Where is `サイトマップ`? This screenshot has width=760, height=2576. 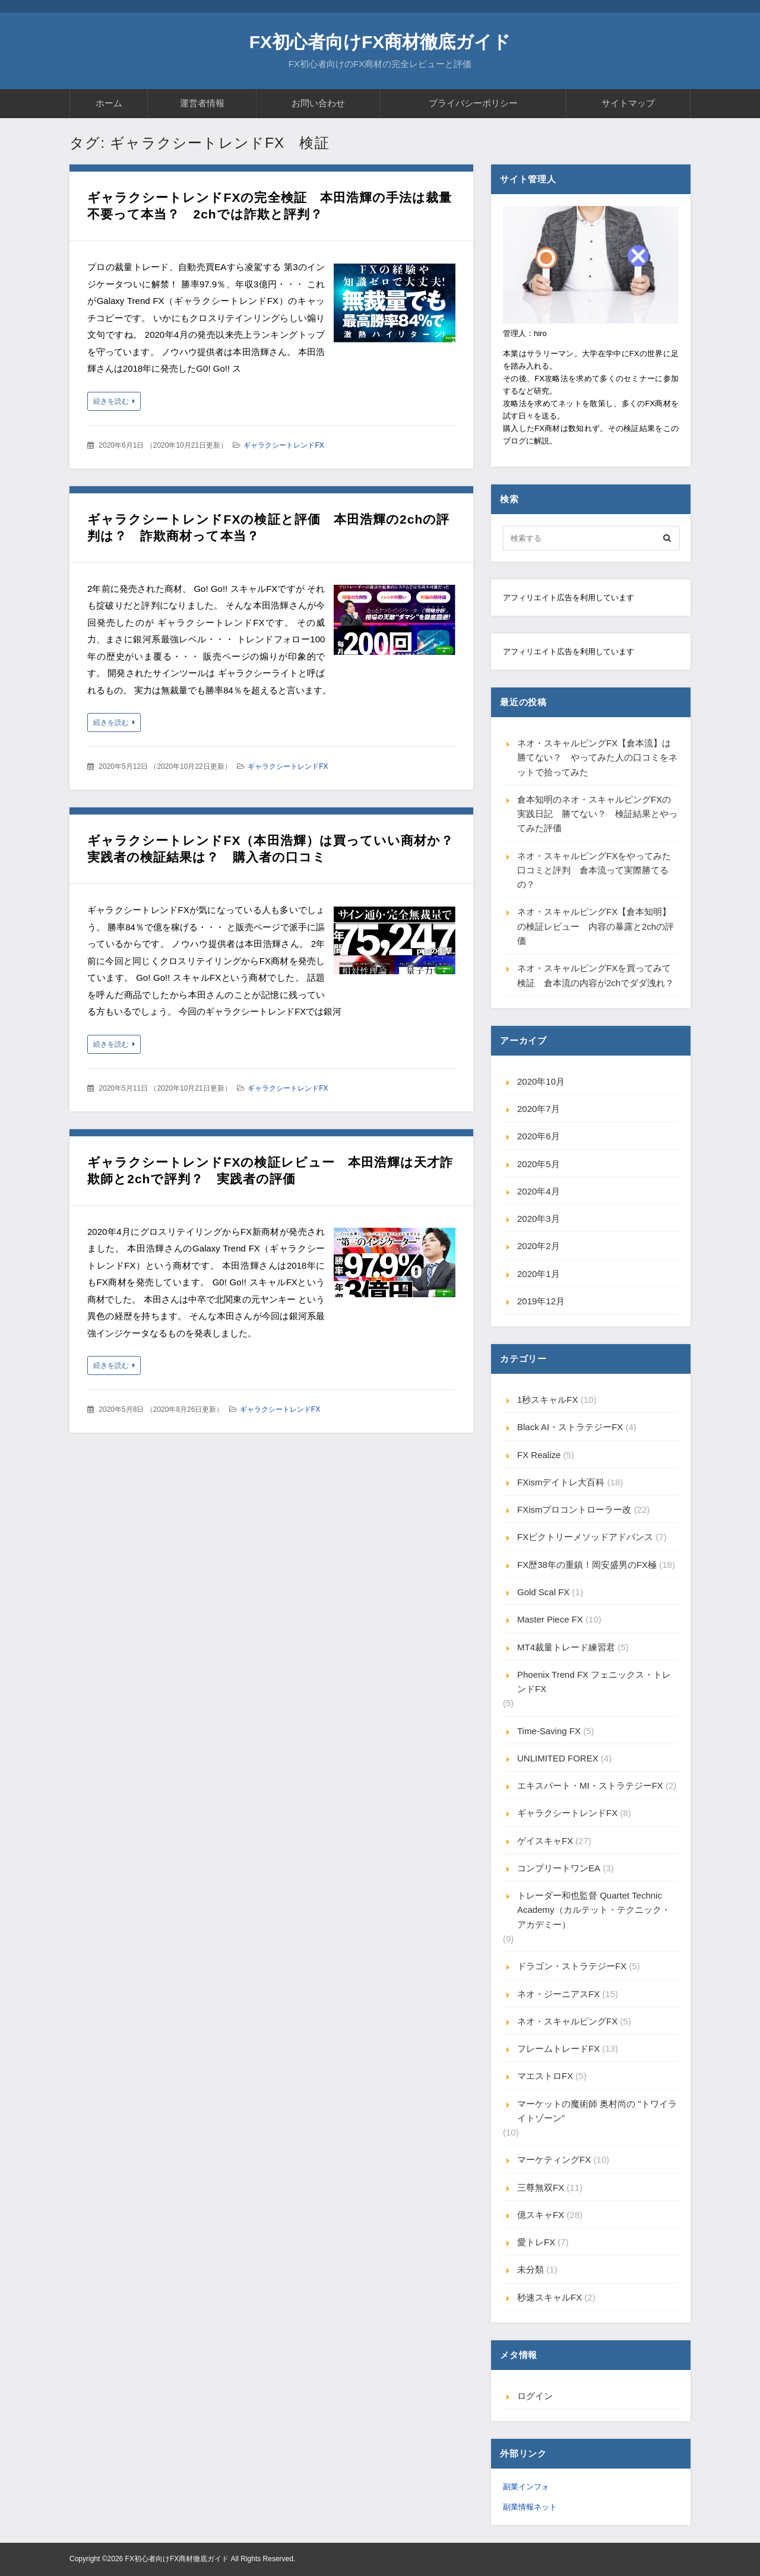 サイトマップ is located at coordinates (628, 103).